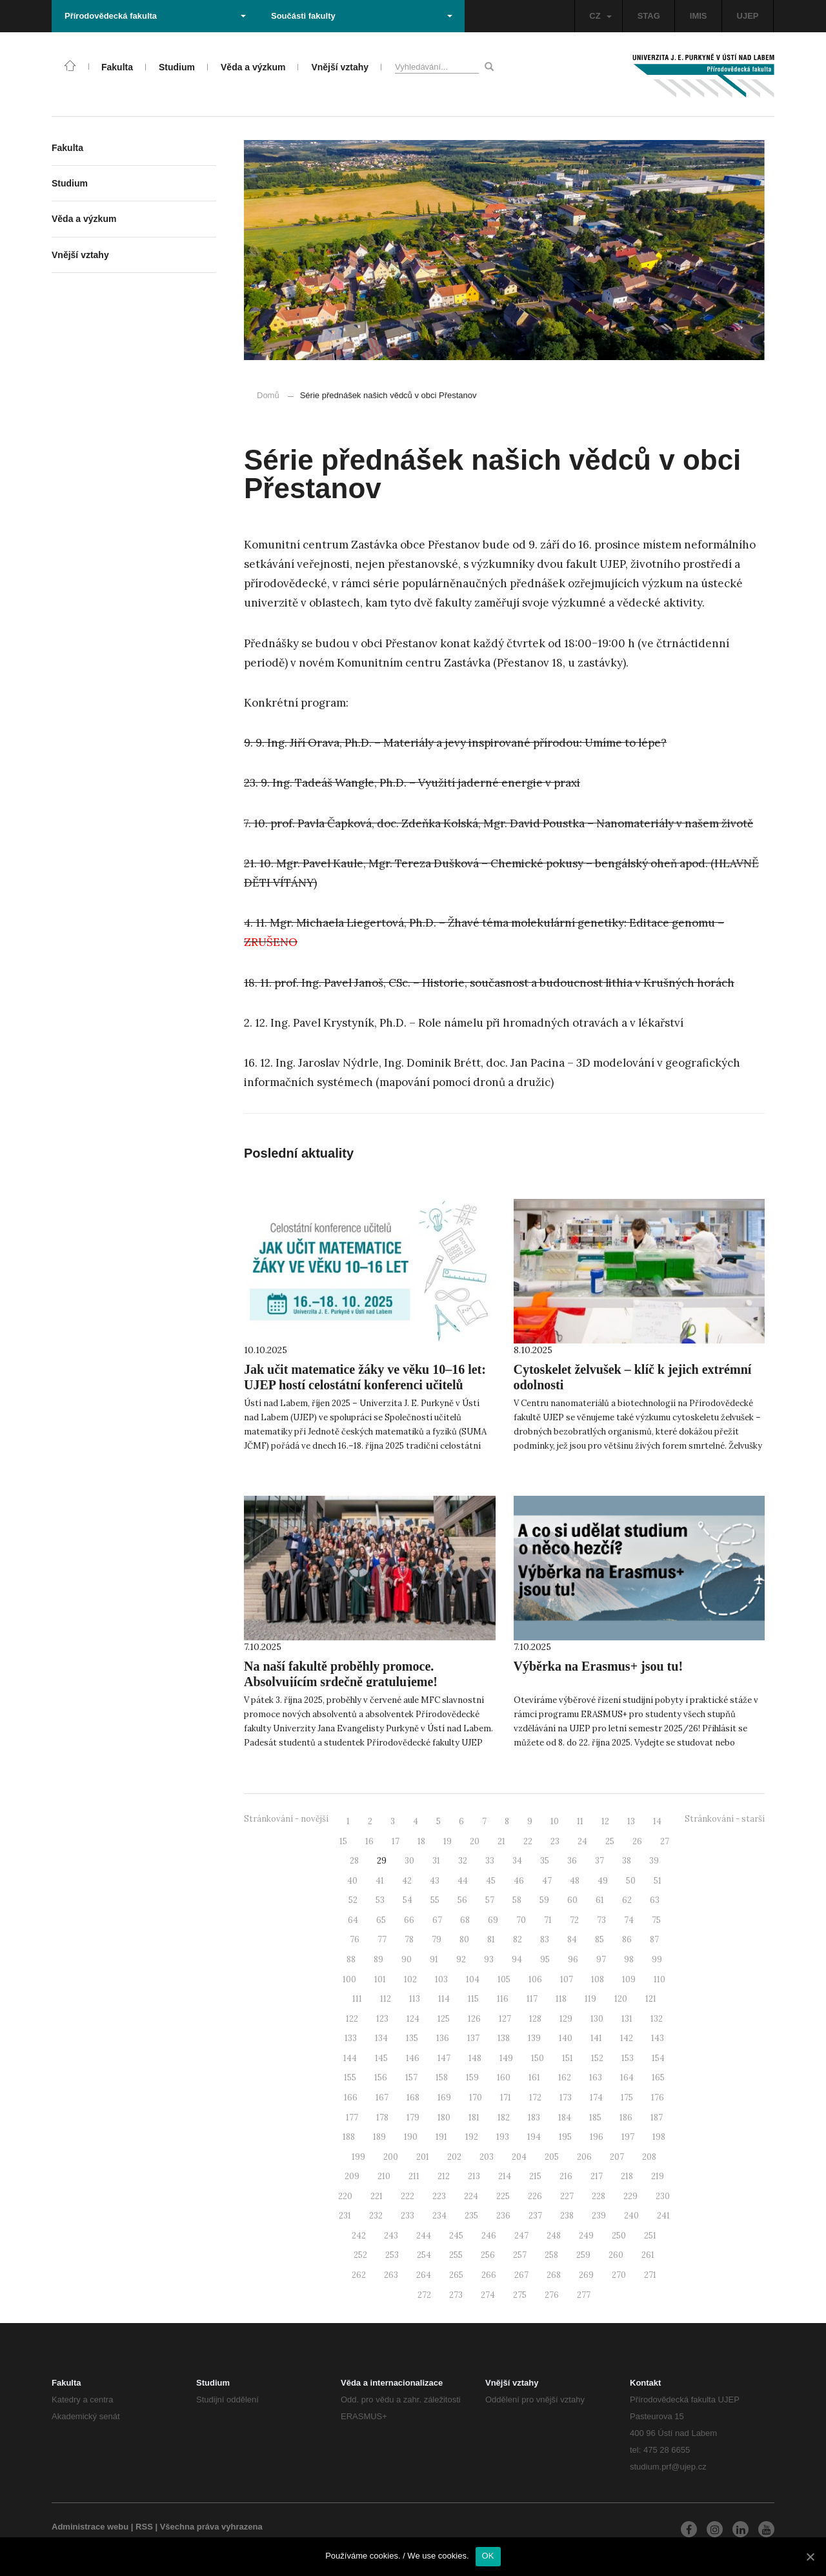 The width and height of the screenshot is (826, 2576). What do you see at coordinates (381, 2058) in the screenshot?
I see `145` at bounding box center [381, 2058].